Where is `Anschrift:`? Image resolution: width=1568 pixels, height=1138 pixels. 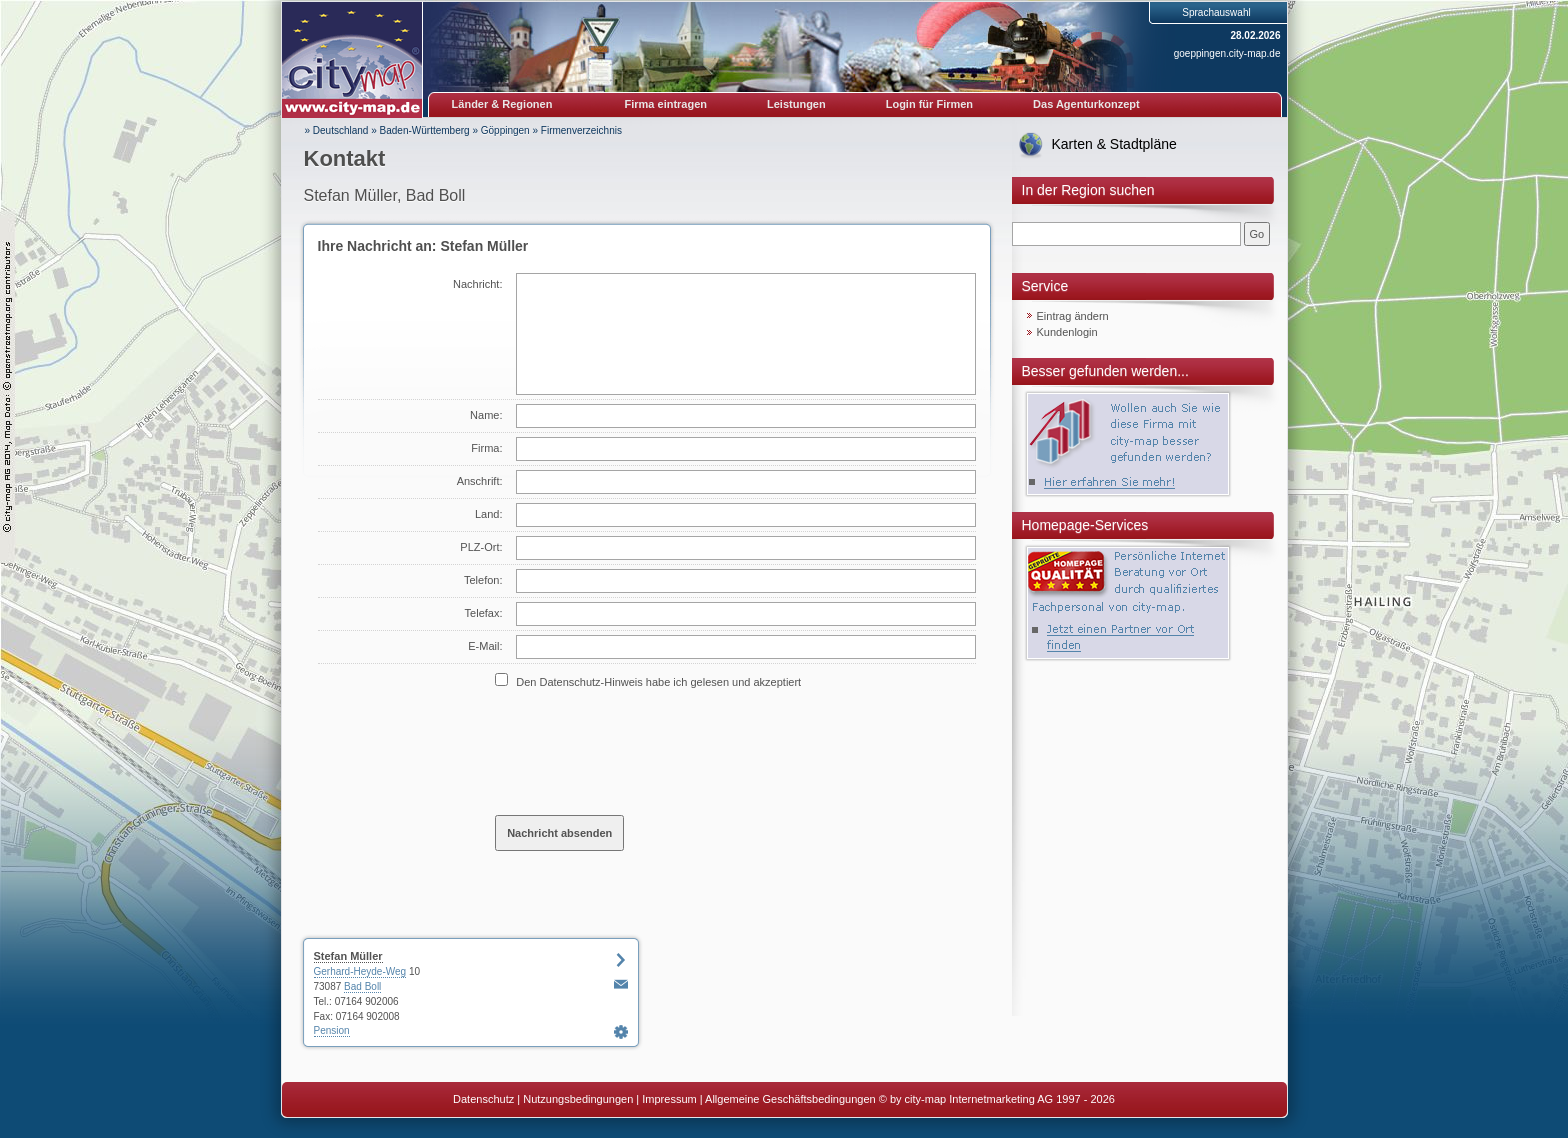
Anschrift: is located at coordinates (480, 481).